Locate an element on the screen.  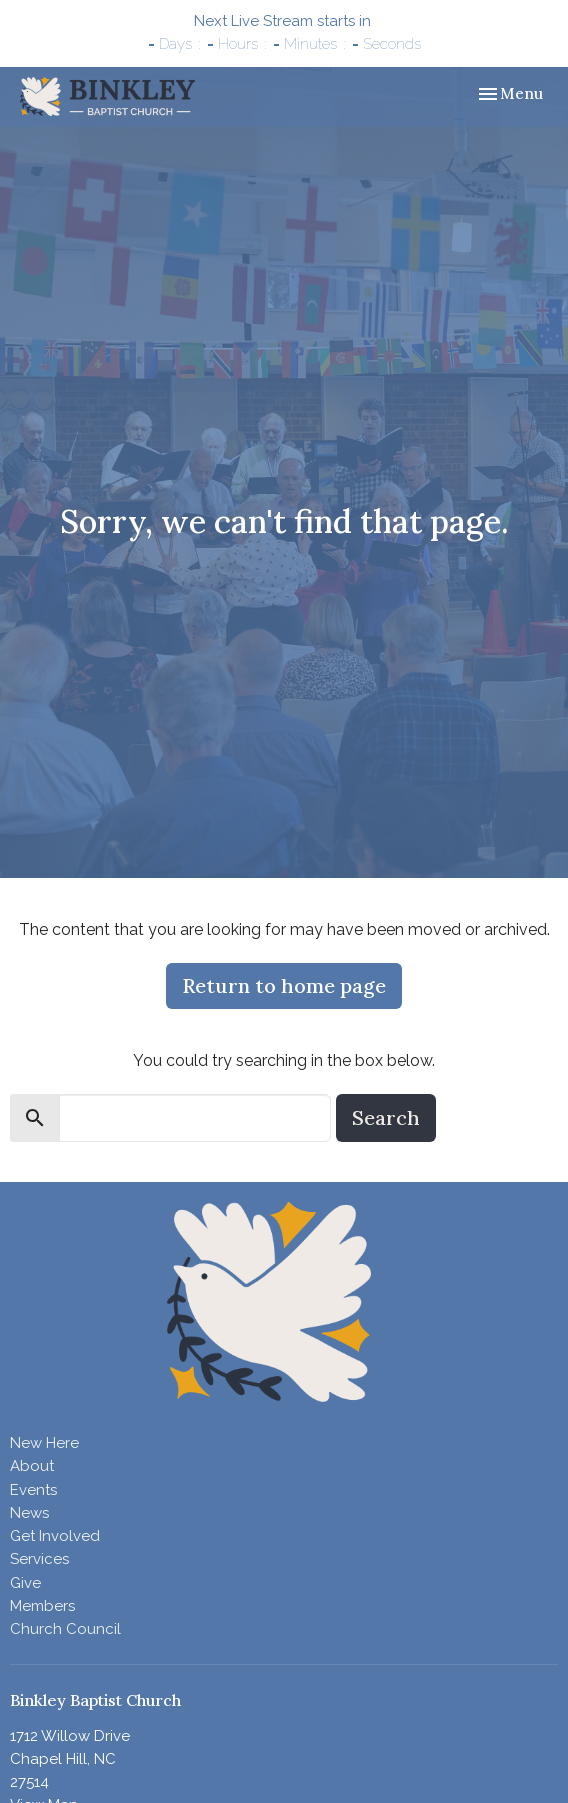
News is located at coordinates (29, 1513).